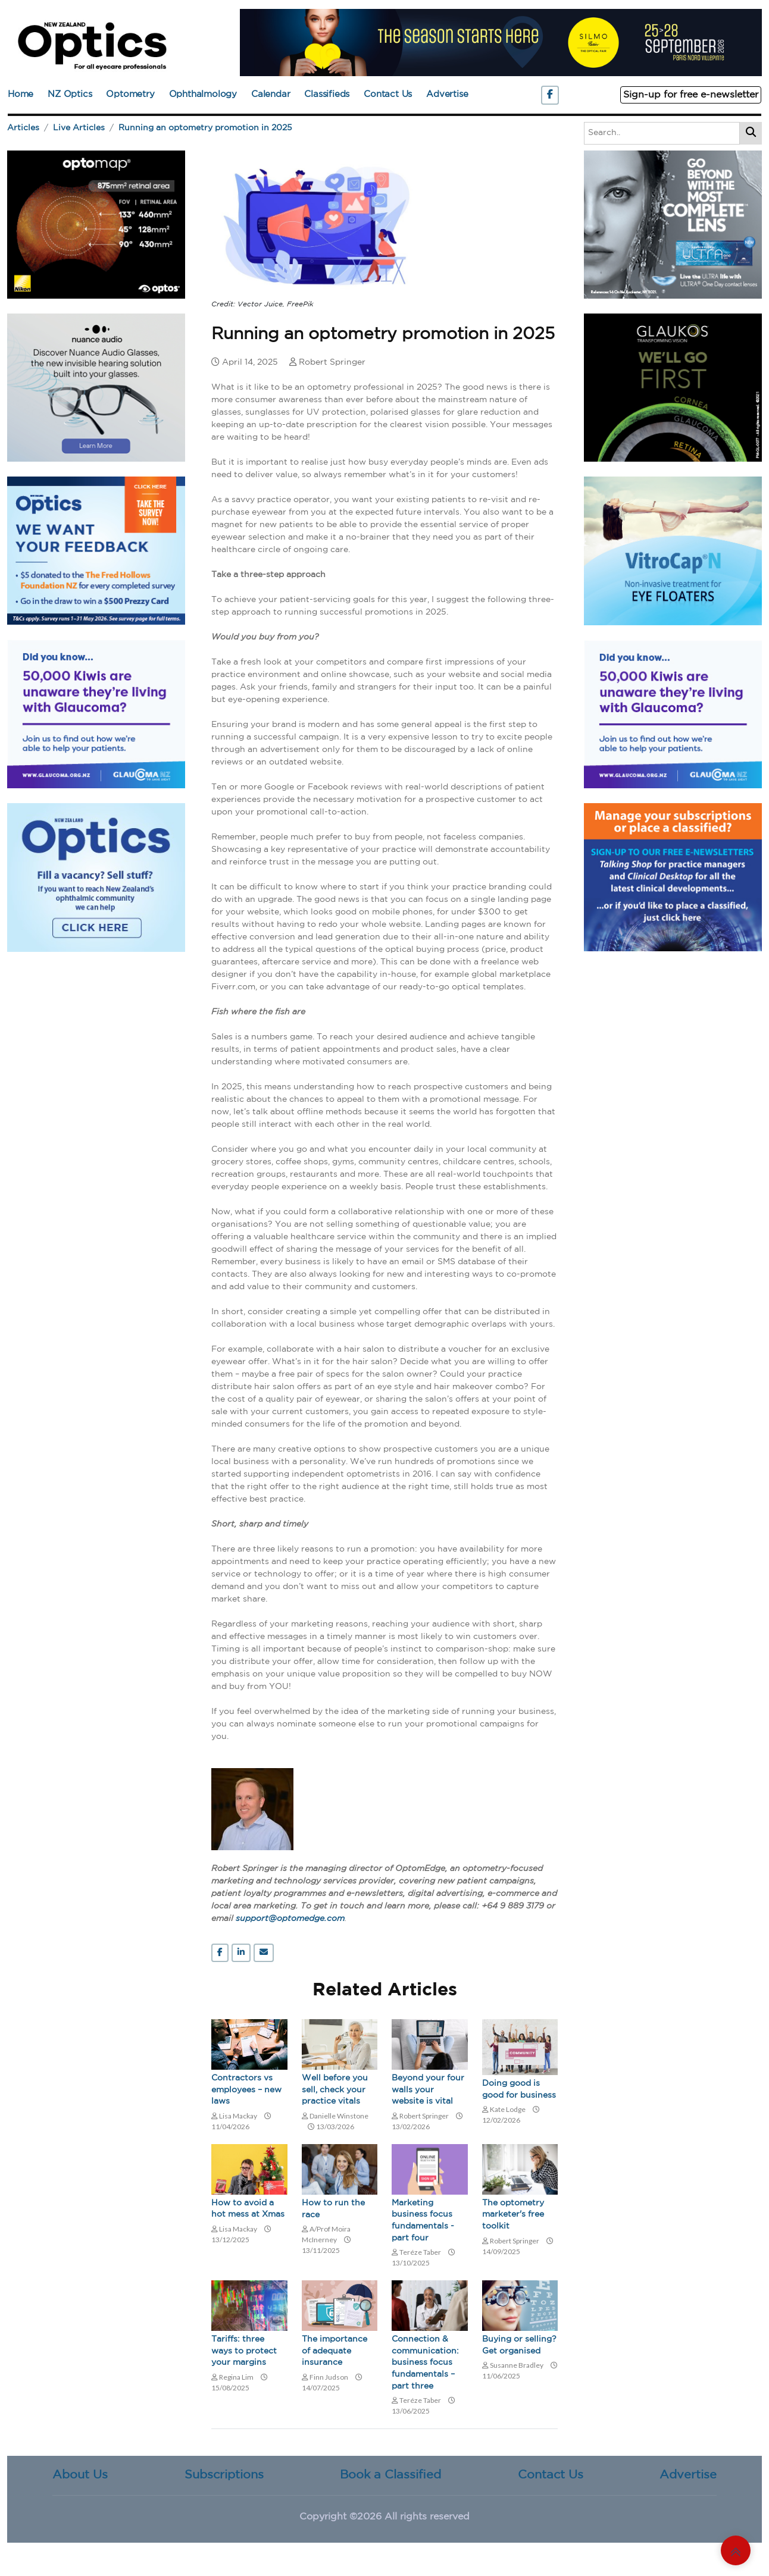 This screenshot has width=769, height=2576. I want to click on Ophthalmology, so click(203, 94).